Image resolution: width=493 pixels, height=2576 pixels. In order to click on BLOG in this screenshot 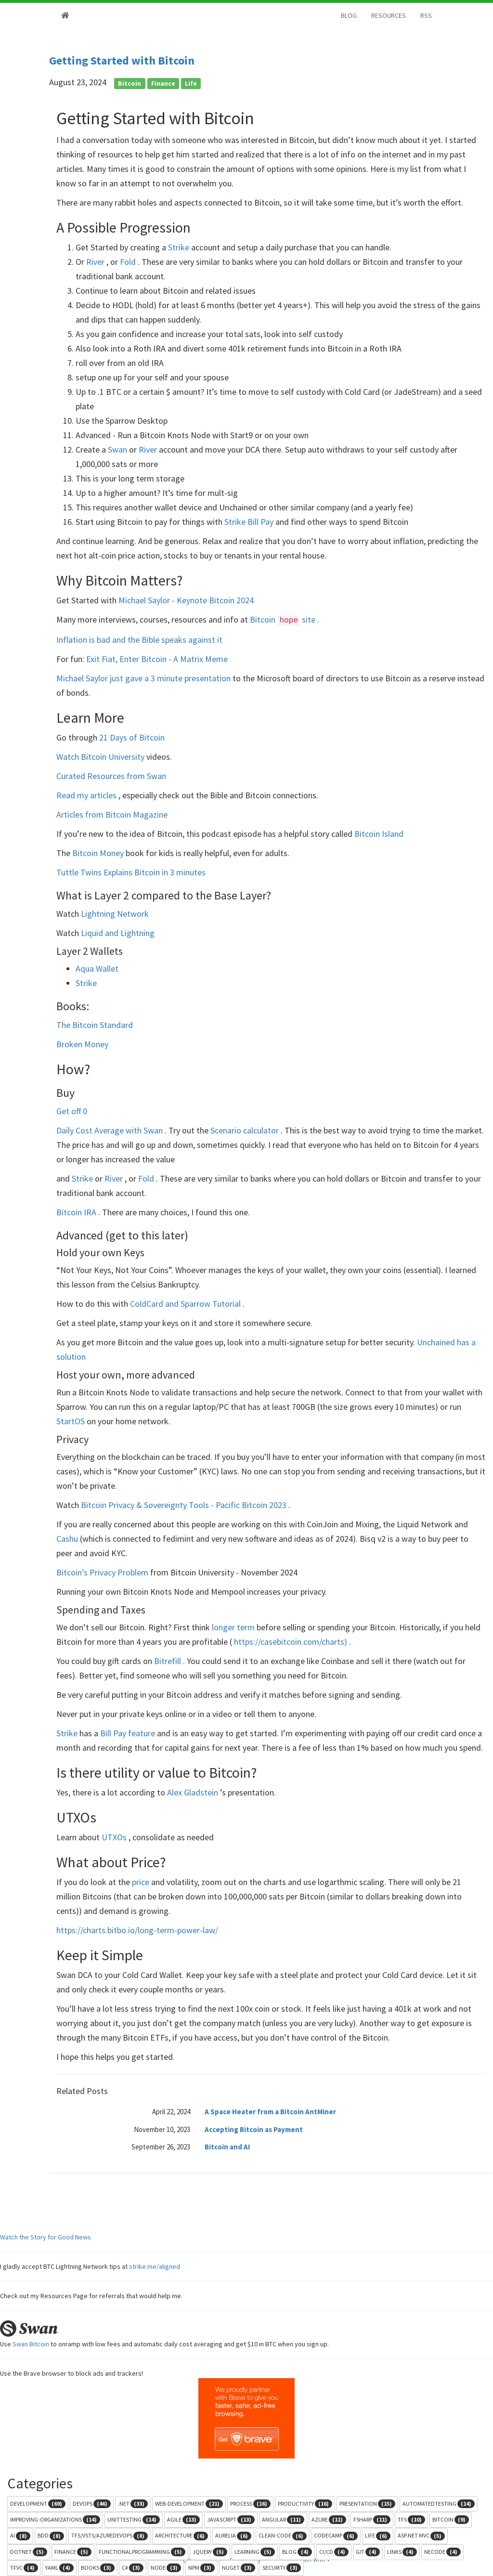, I will do `click(349, 15)`.